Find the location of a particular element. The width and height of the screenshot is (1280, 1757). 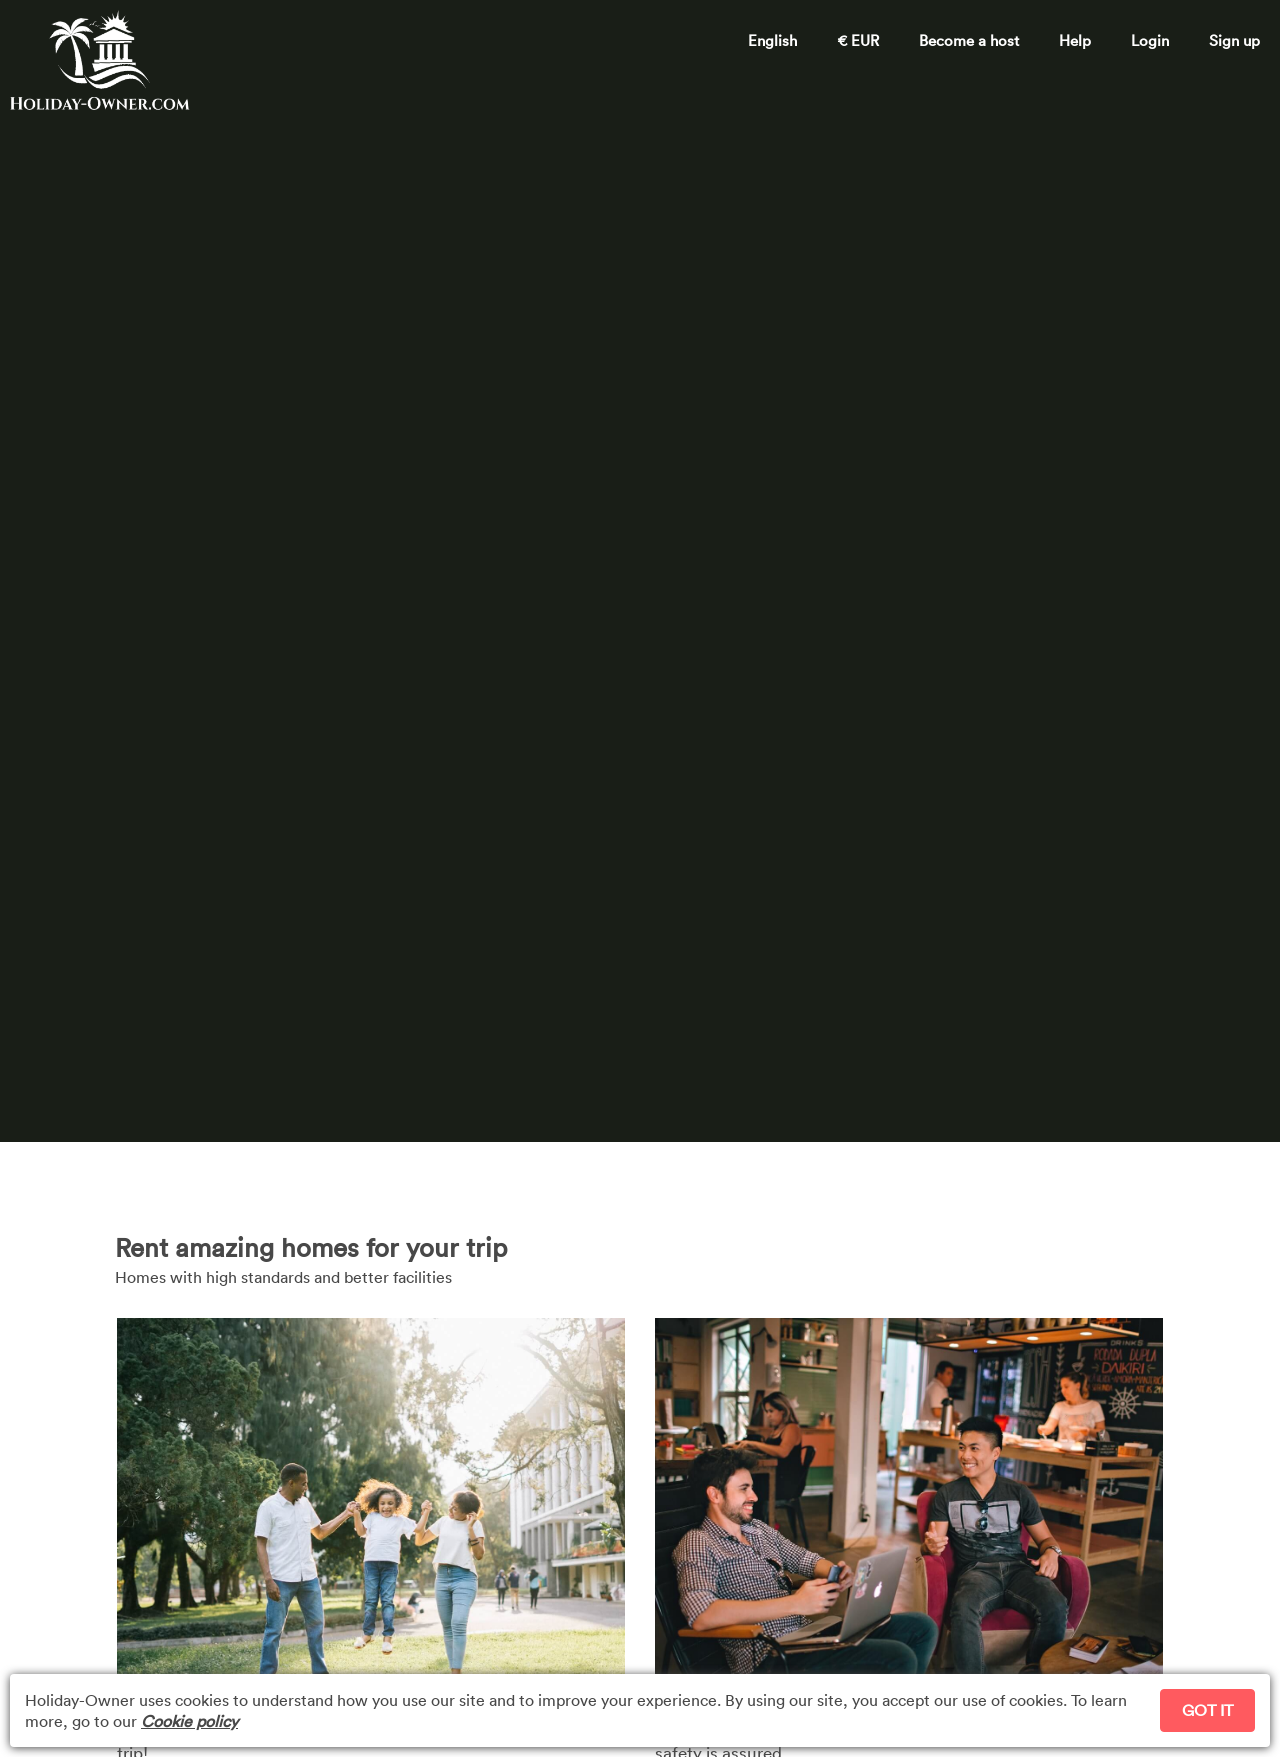

[button] is located at coordinates (1150, 34).